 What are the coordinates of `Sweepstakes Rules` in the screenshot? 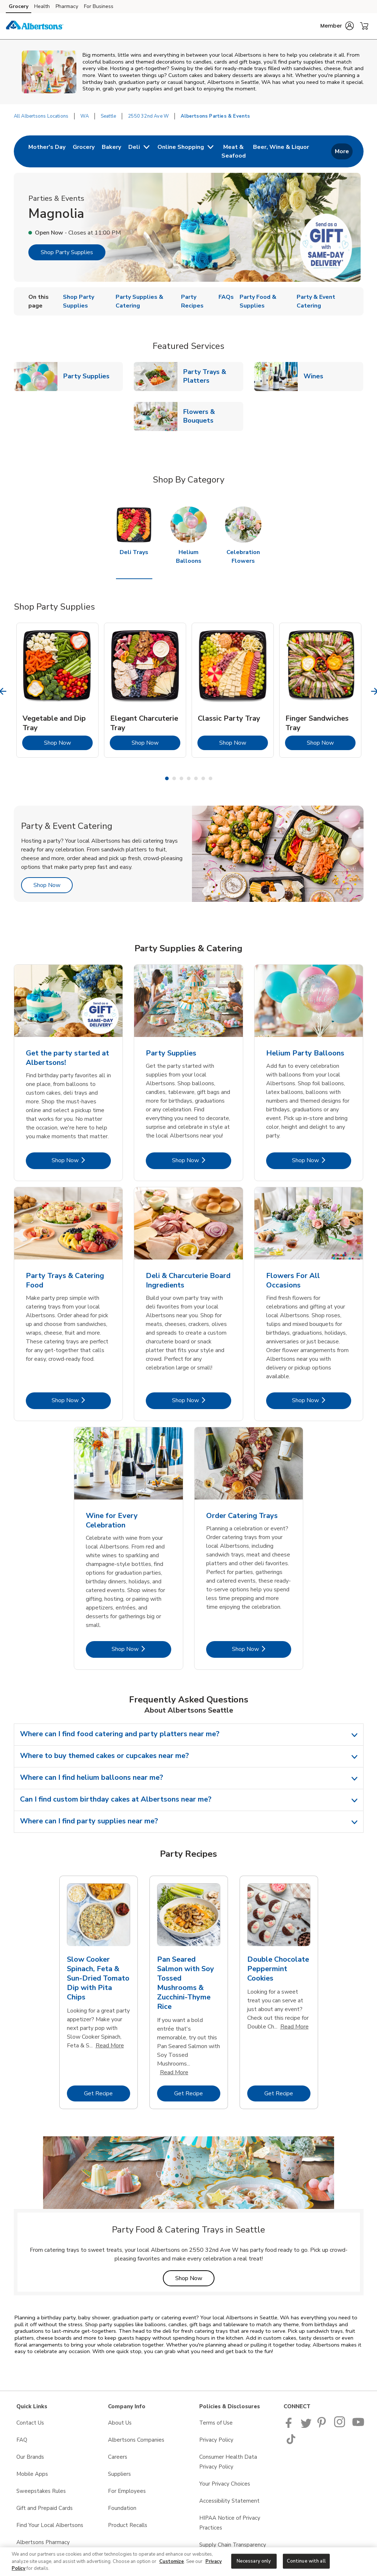 It's located at (41, 2491).